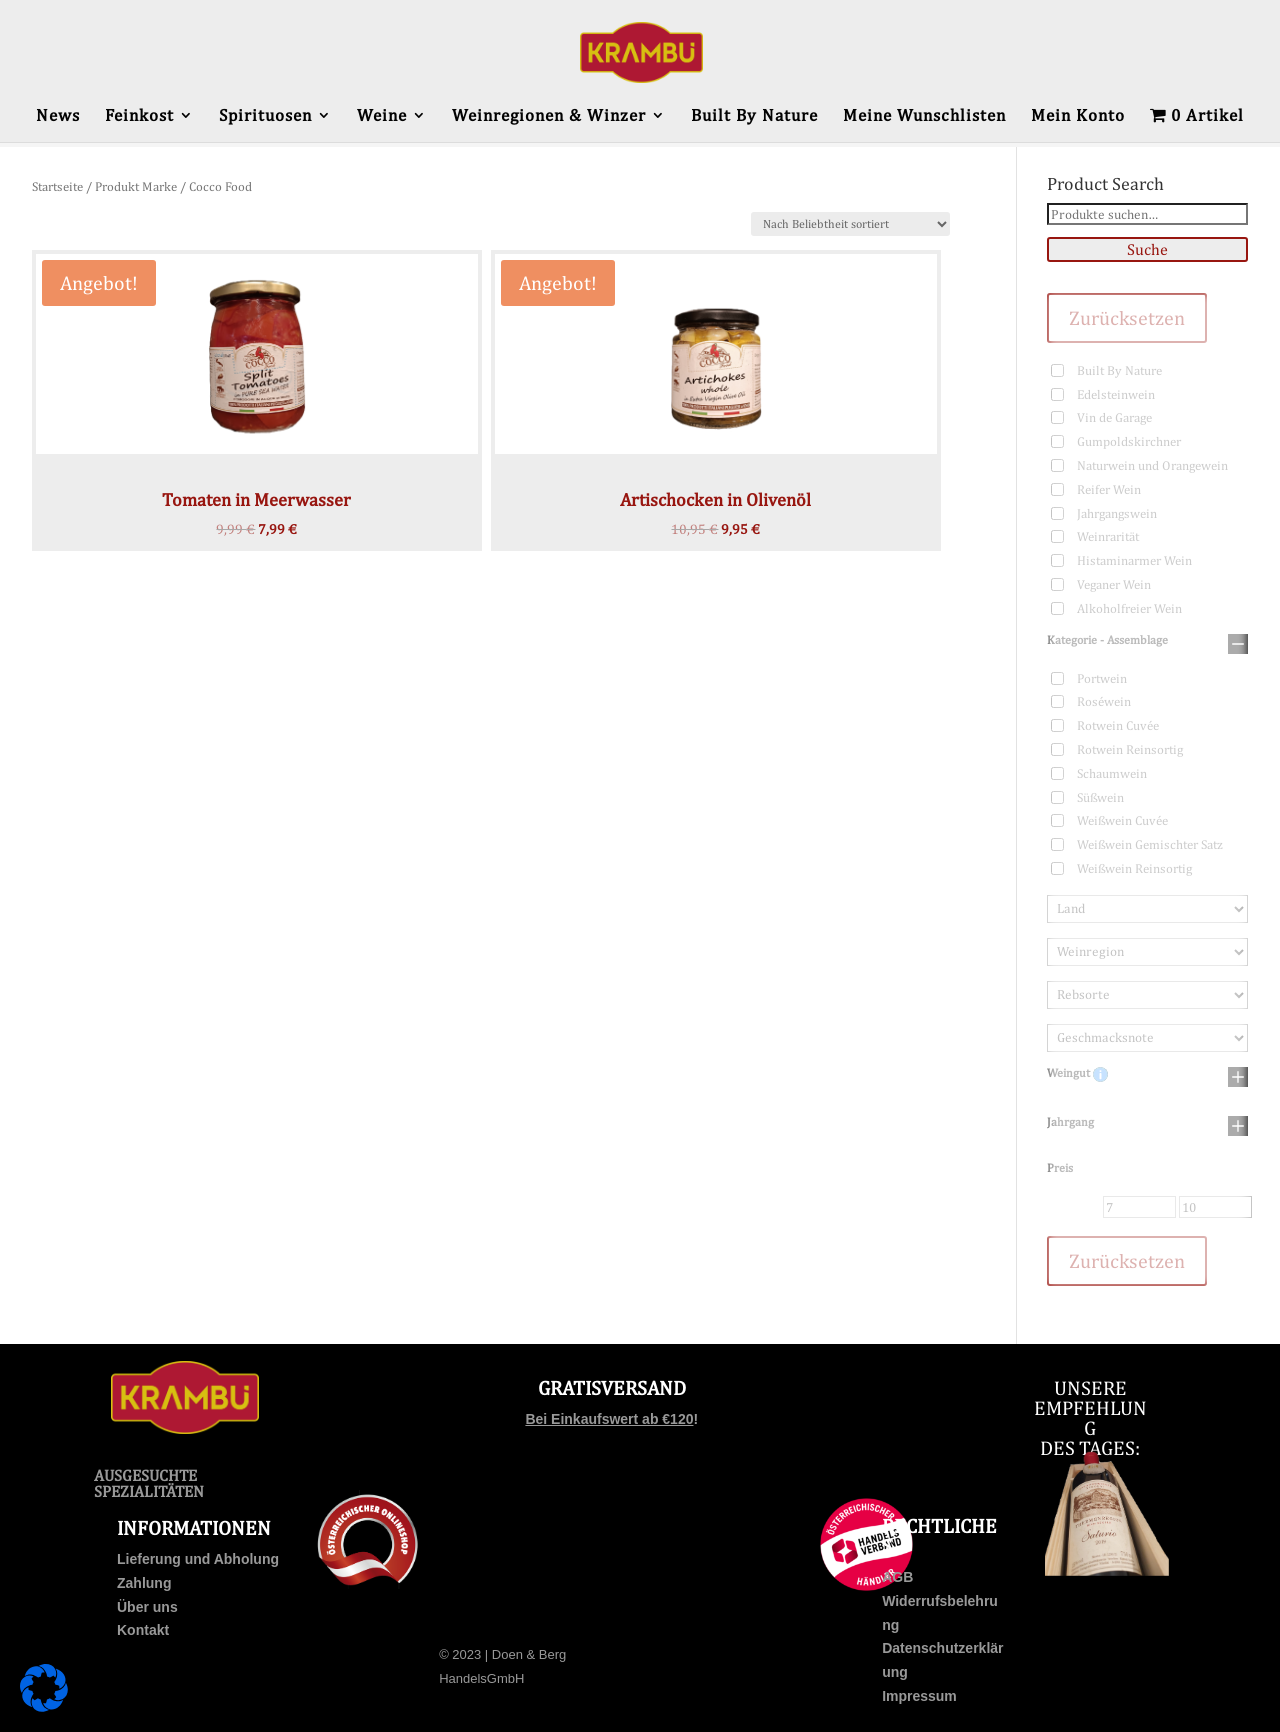 The height and width of the screenshot is (1732, 1280). I want to click on Mein Konto, so click(1078, 116).